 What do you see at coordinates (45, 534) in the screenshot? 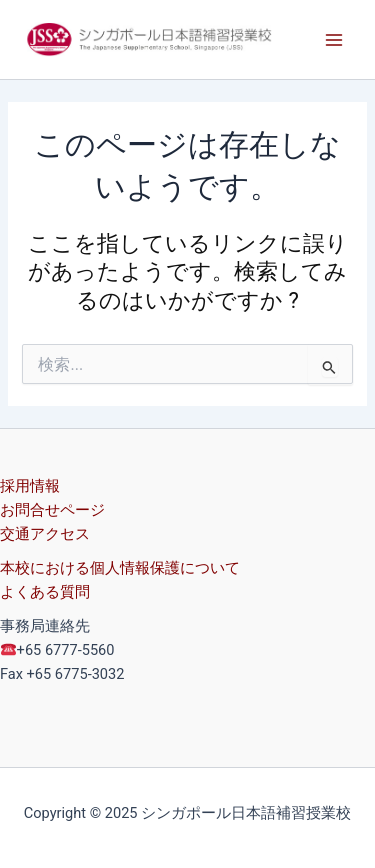
I see `交通アクセス` at bounding box center [45, 534].